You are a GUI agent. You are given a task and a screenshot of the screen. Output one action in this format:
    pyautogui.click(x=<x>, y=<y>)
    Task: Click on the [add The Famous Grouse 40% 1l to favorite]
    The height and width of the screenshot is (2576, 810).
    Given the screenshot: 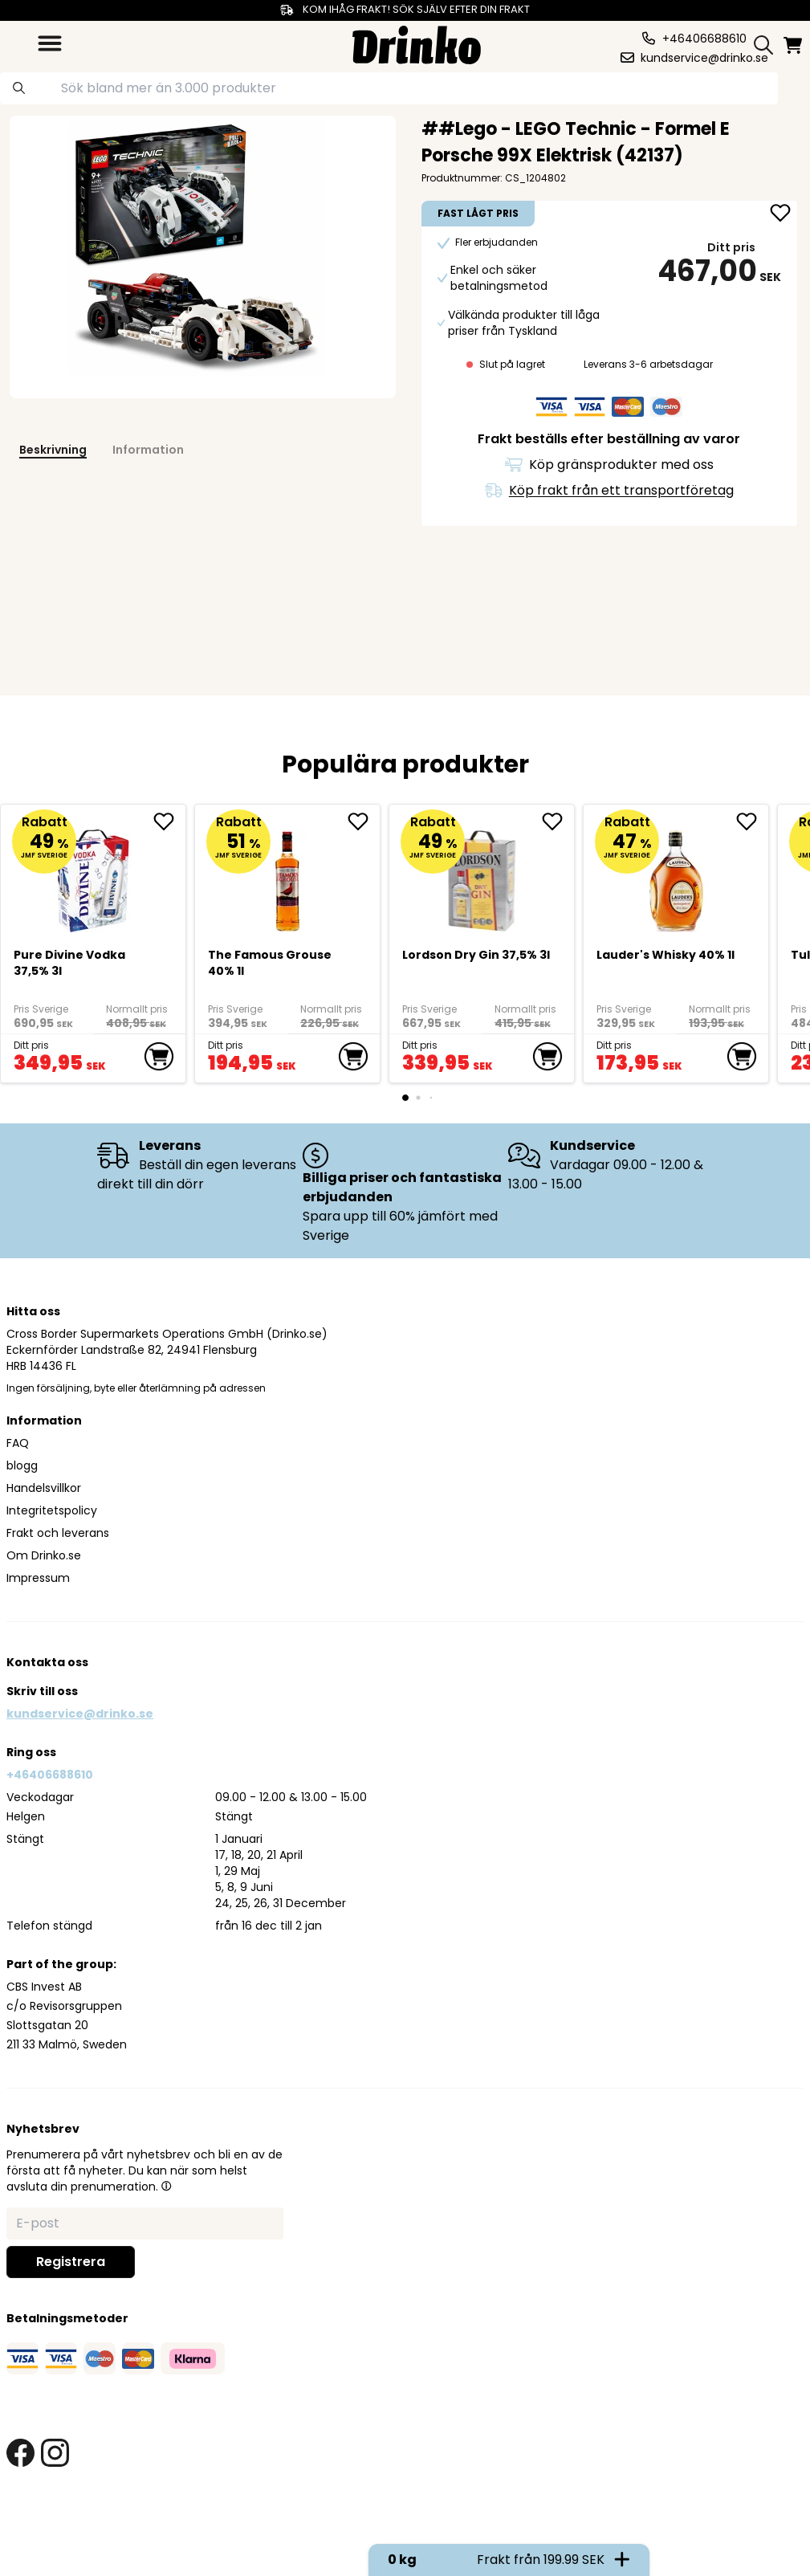 What is the action you would take?
    pyautogui.click(x=364, y=821)
    